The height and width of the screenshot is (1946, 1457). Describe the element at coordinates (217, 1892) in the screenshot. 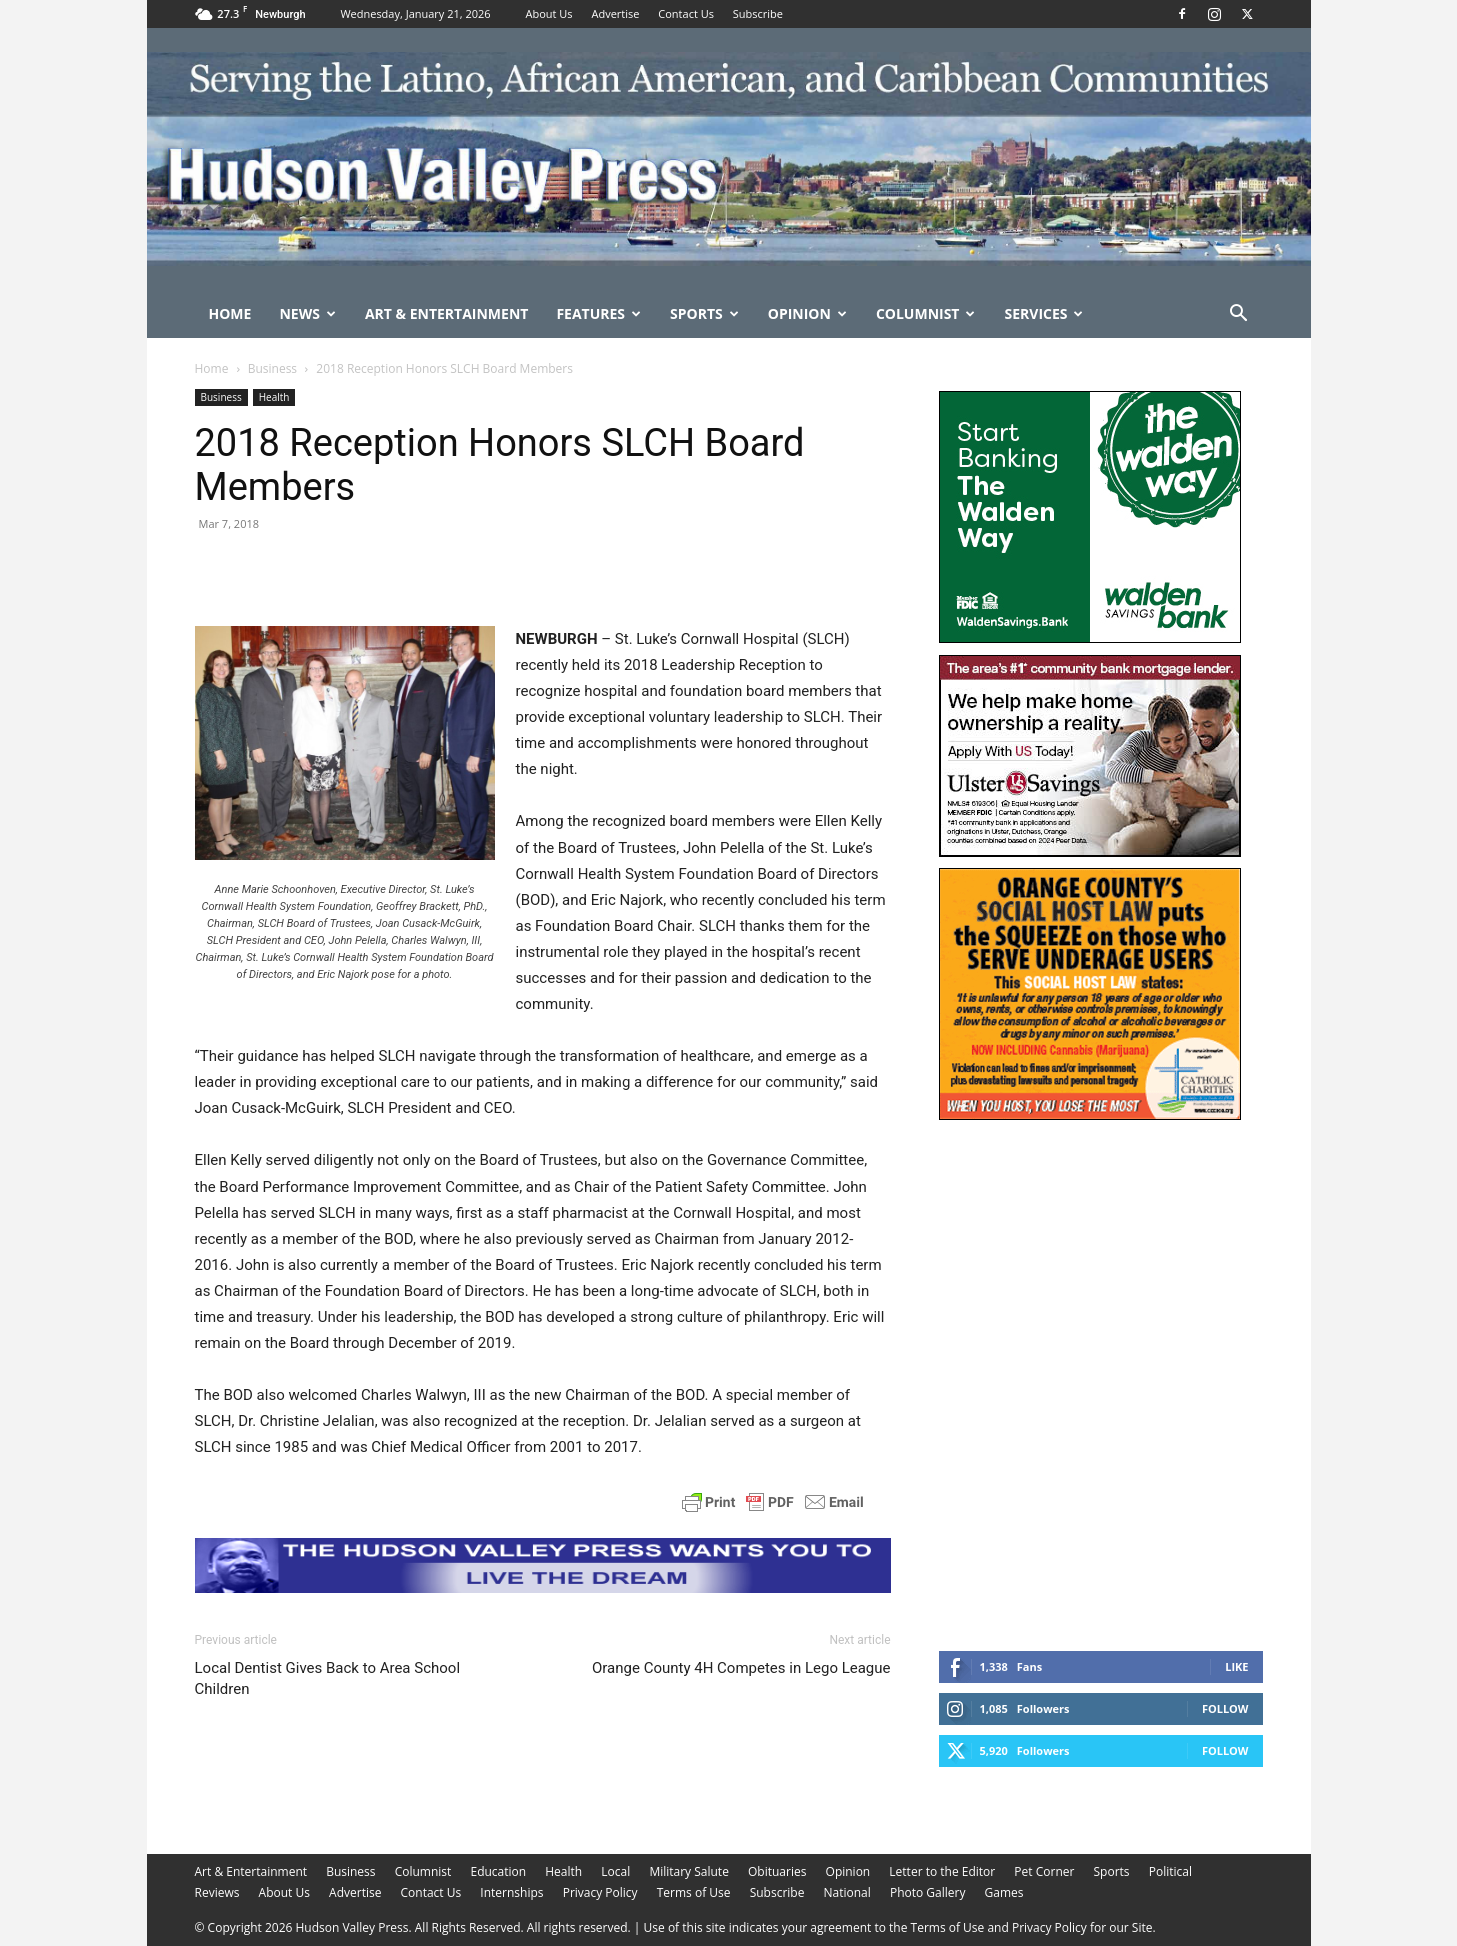

I see `Reviews` at that location.